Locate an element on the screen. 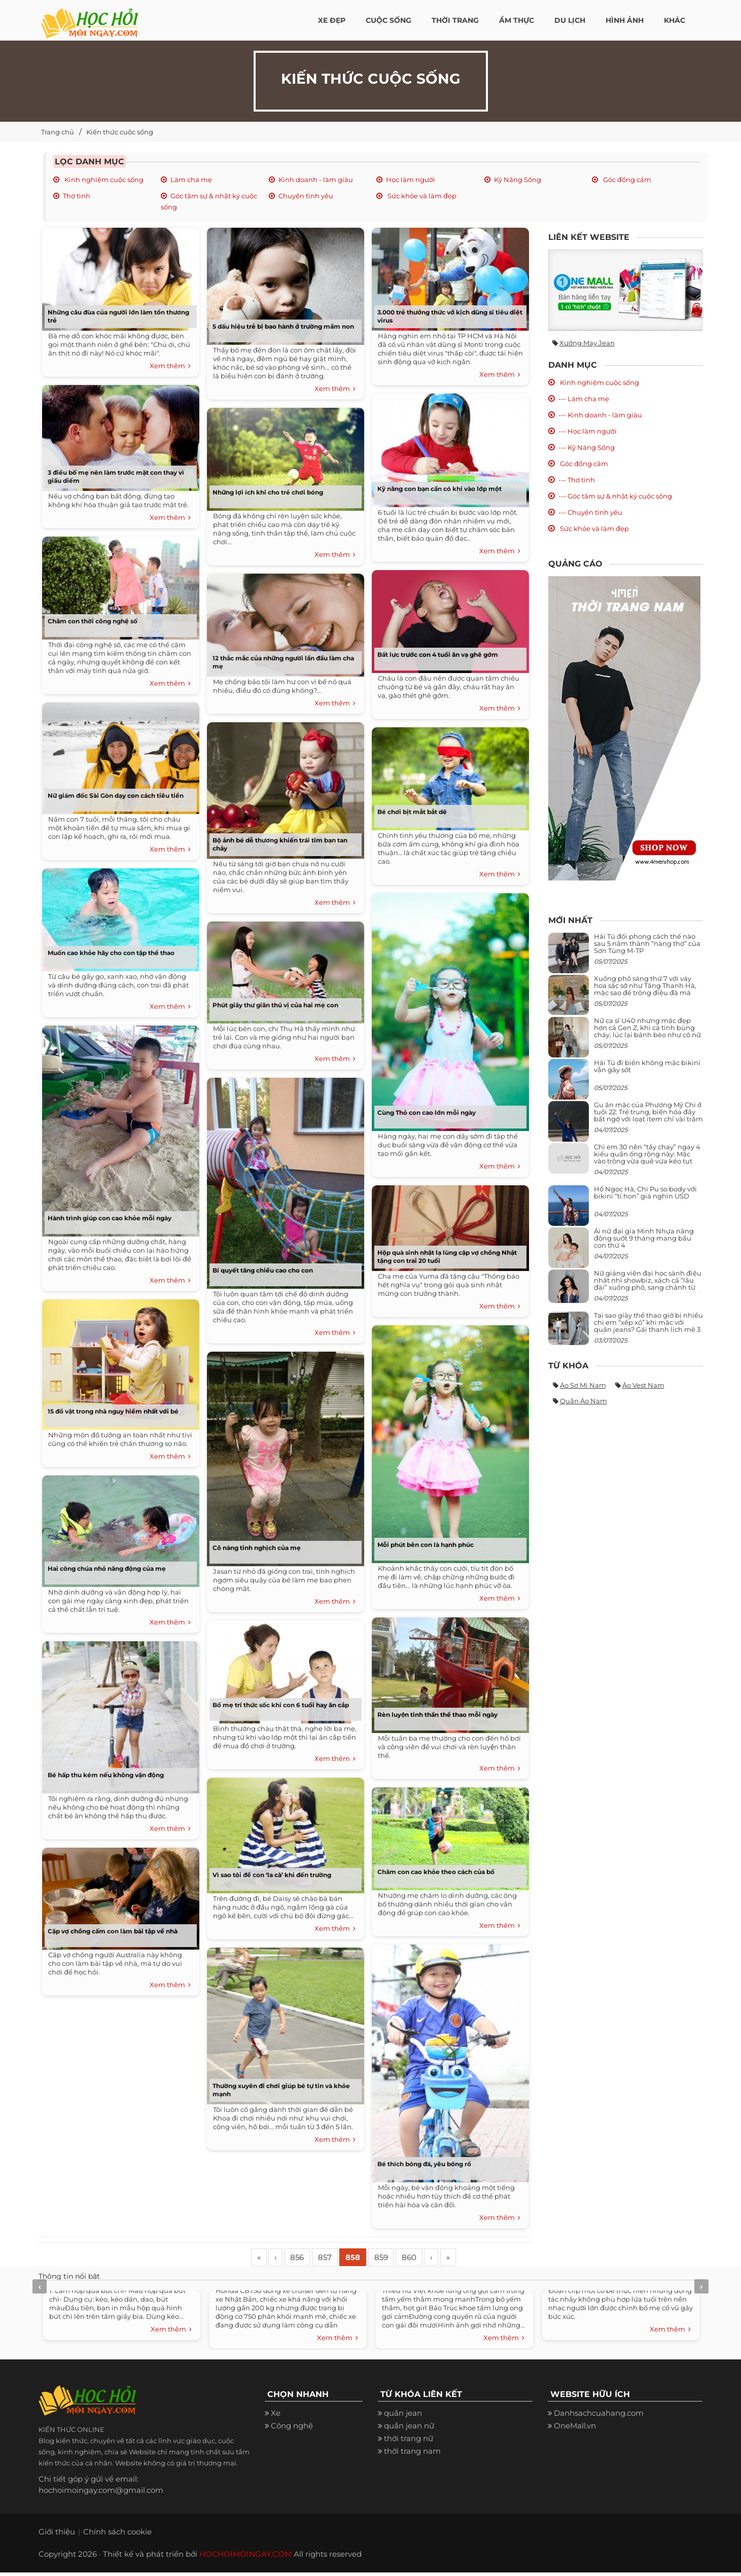 The height and width of the screenshot is (2576, 741). quần jean nữ is located at coordinates (409, 2429).